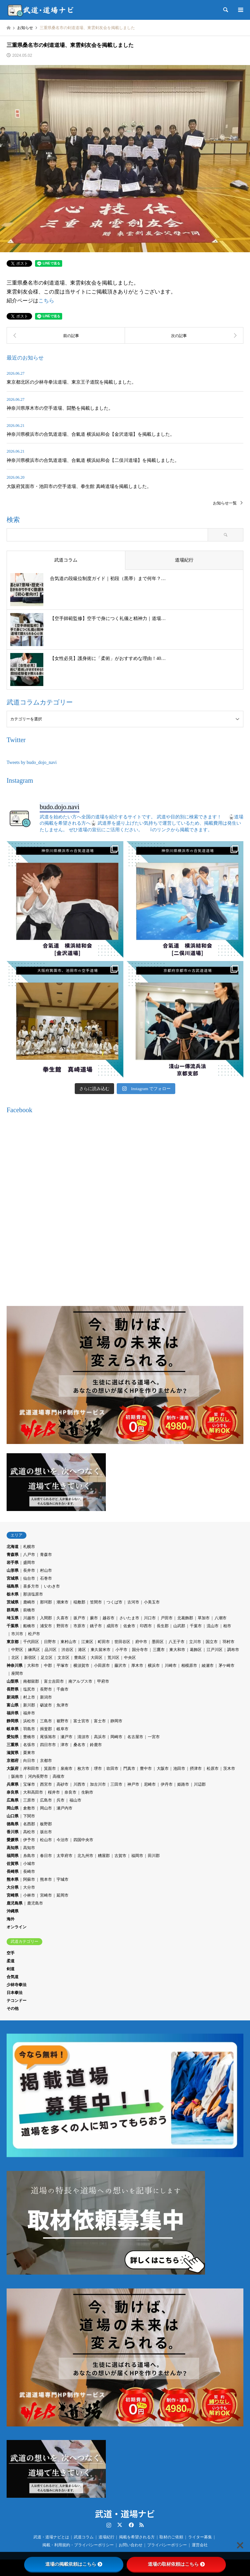 This screenshot has height=2576, width=250. What do you see at coordinates (196, 1649) in the screenshot?
I see `葛飾区` at bounding box center [196, 1649].